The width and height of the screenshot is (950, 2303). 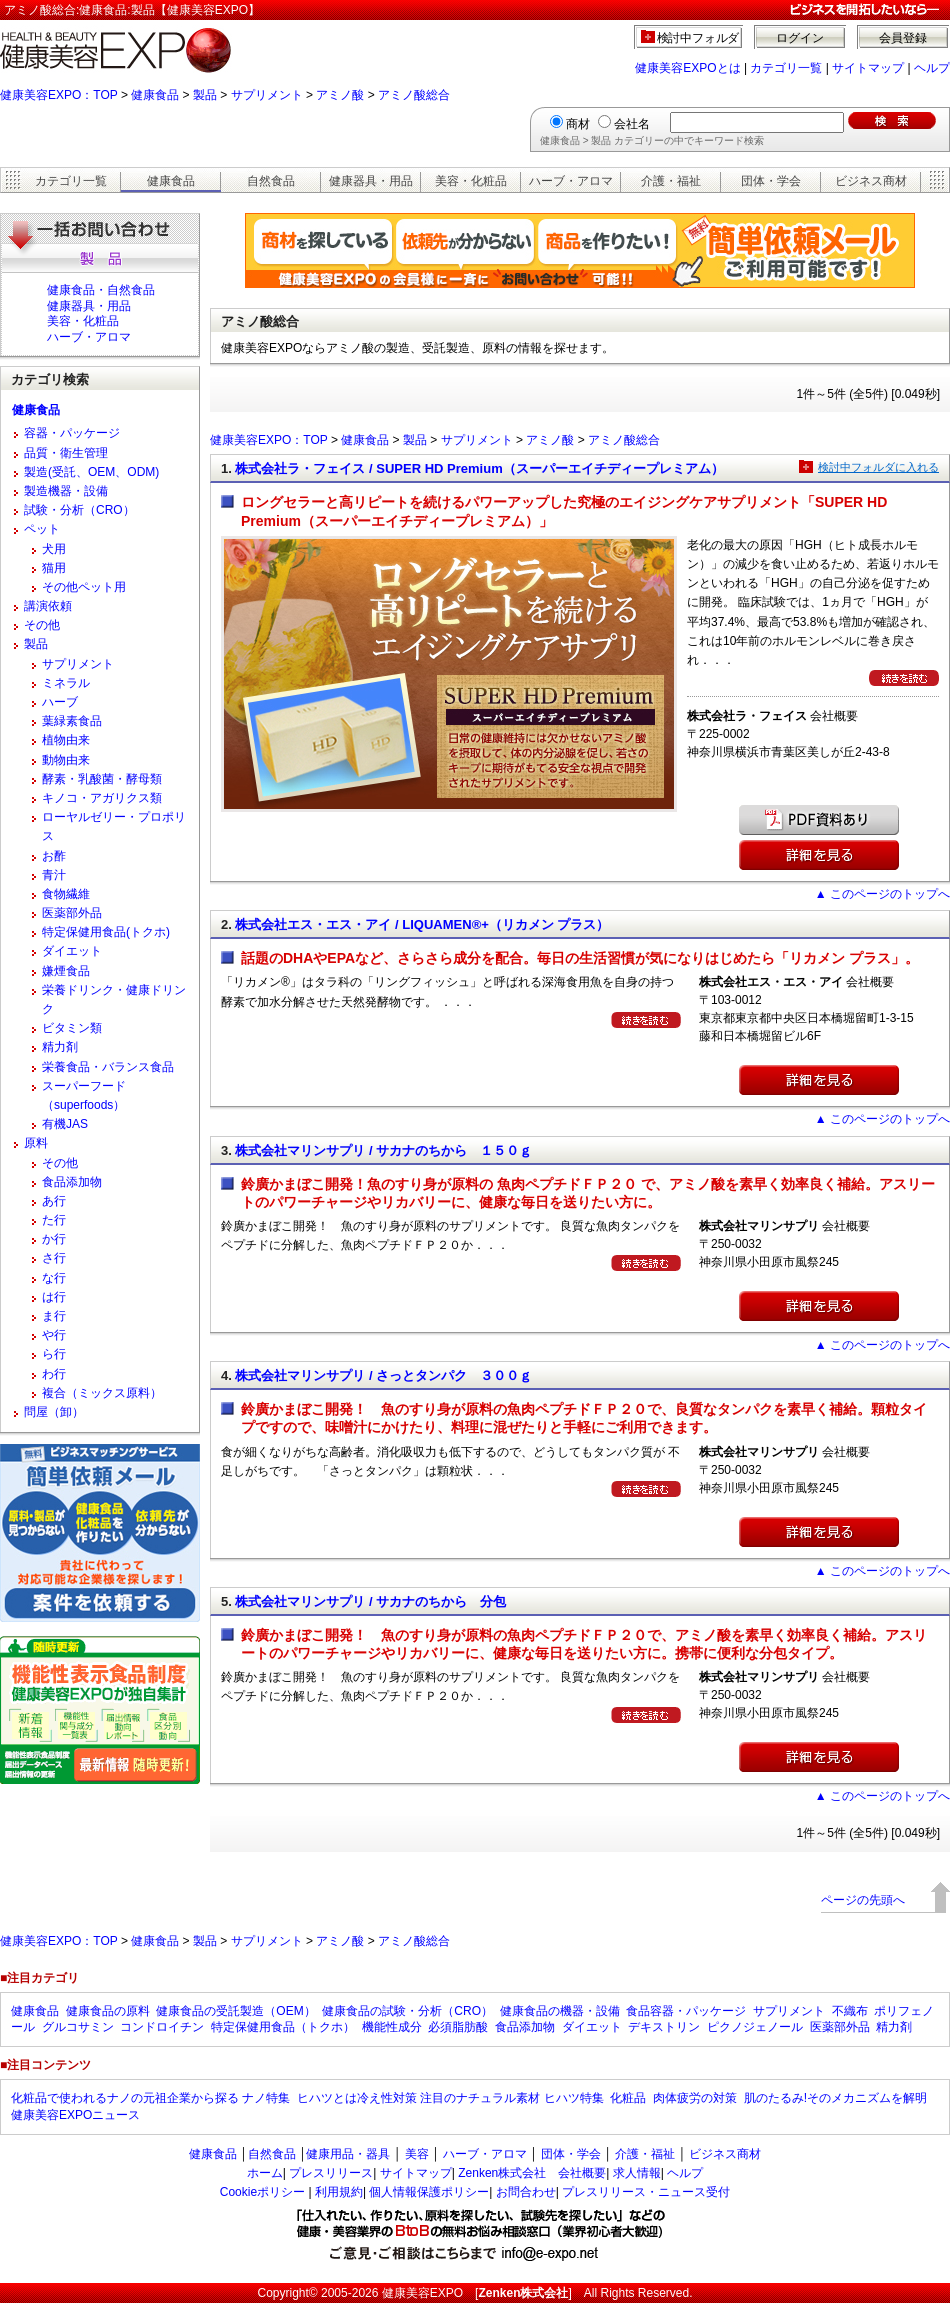 What do you see at coordinates (66, 740) in the screenshot?
I see `植物由来` at bounding box center [66, 740].